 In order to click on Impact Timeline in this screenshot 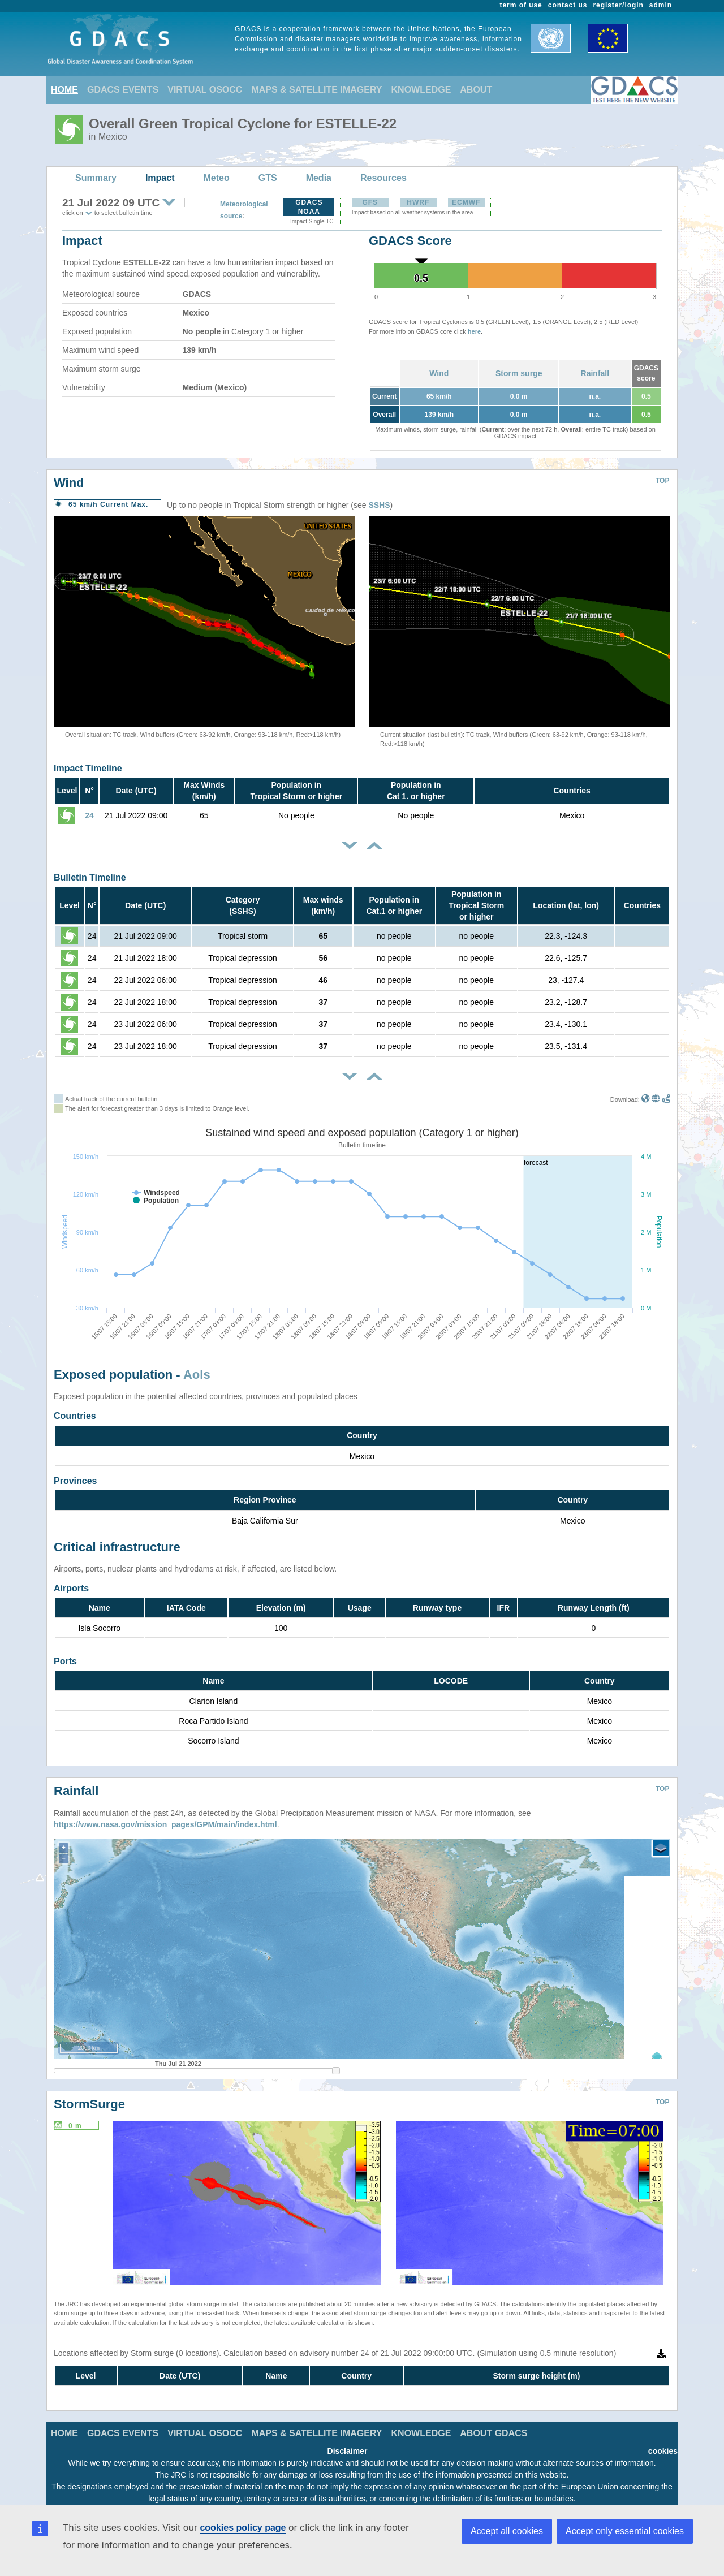, I will do `click(88, 768)`.